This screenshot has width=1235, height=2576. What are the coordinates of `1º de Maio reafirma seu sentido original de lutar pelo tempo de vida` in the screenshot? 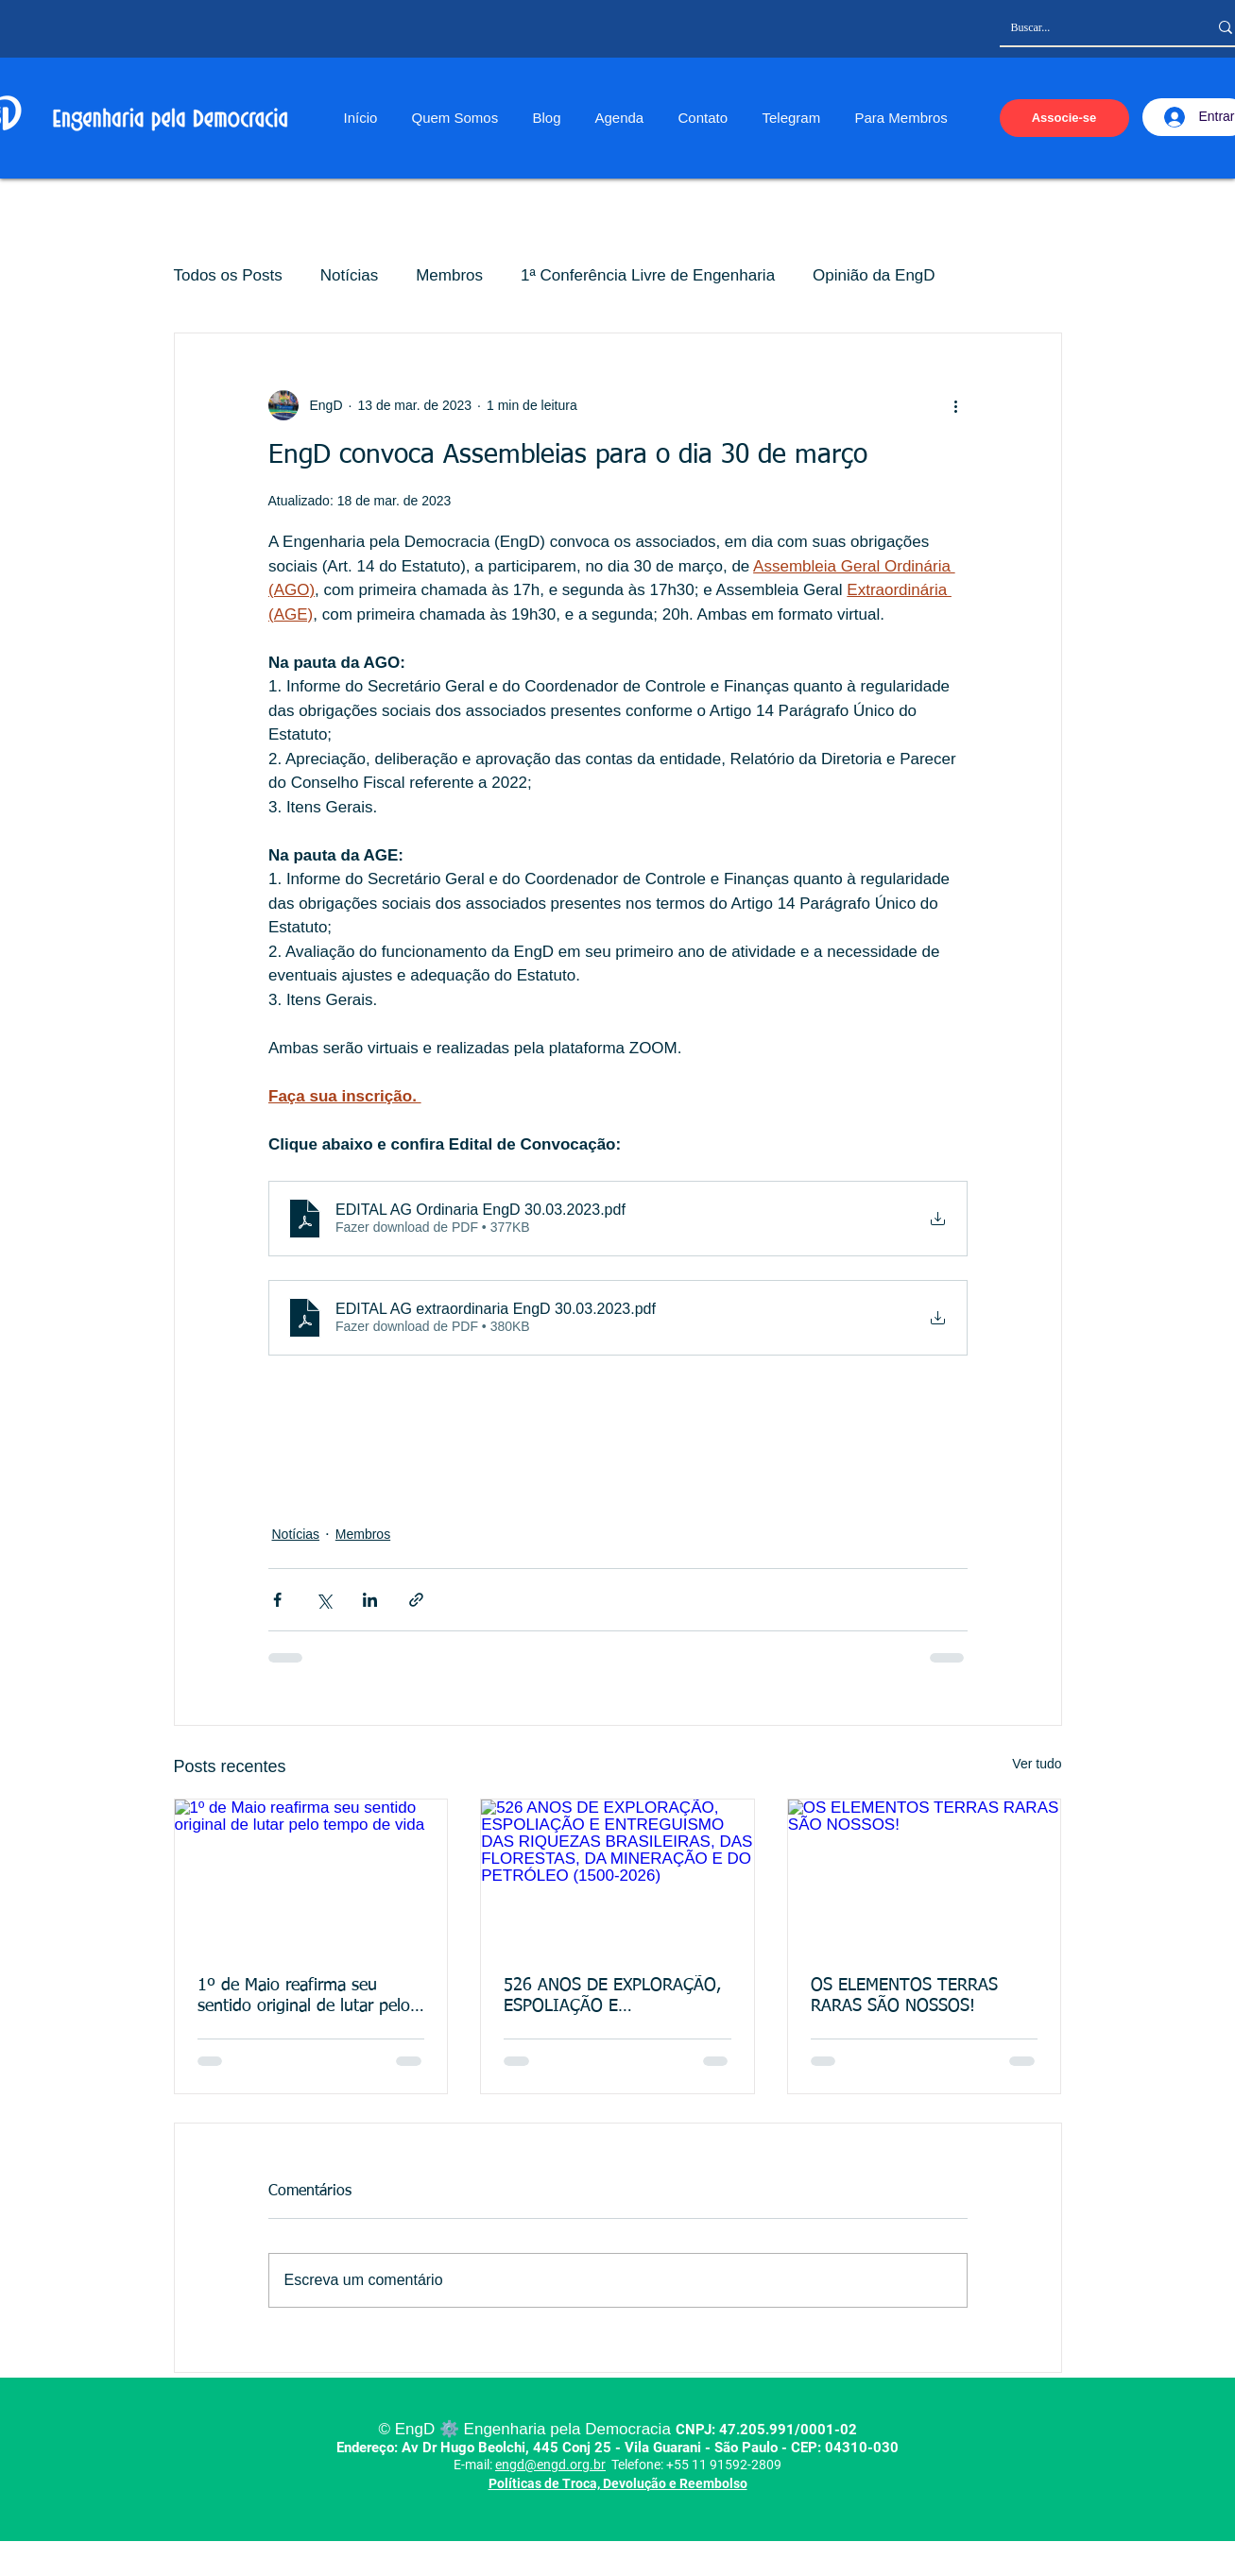 It's located at (303, 1997).